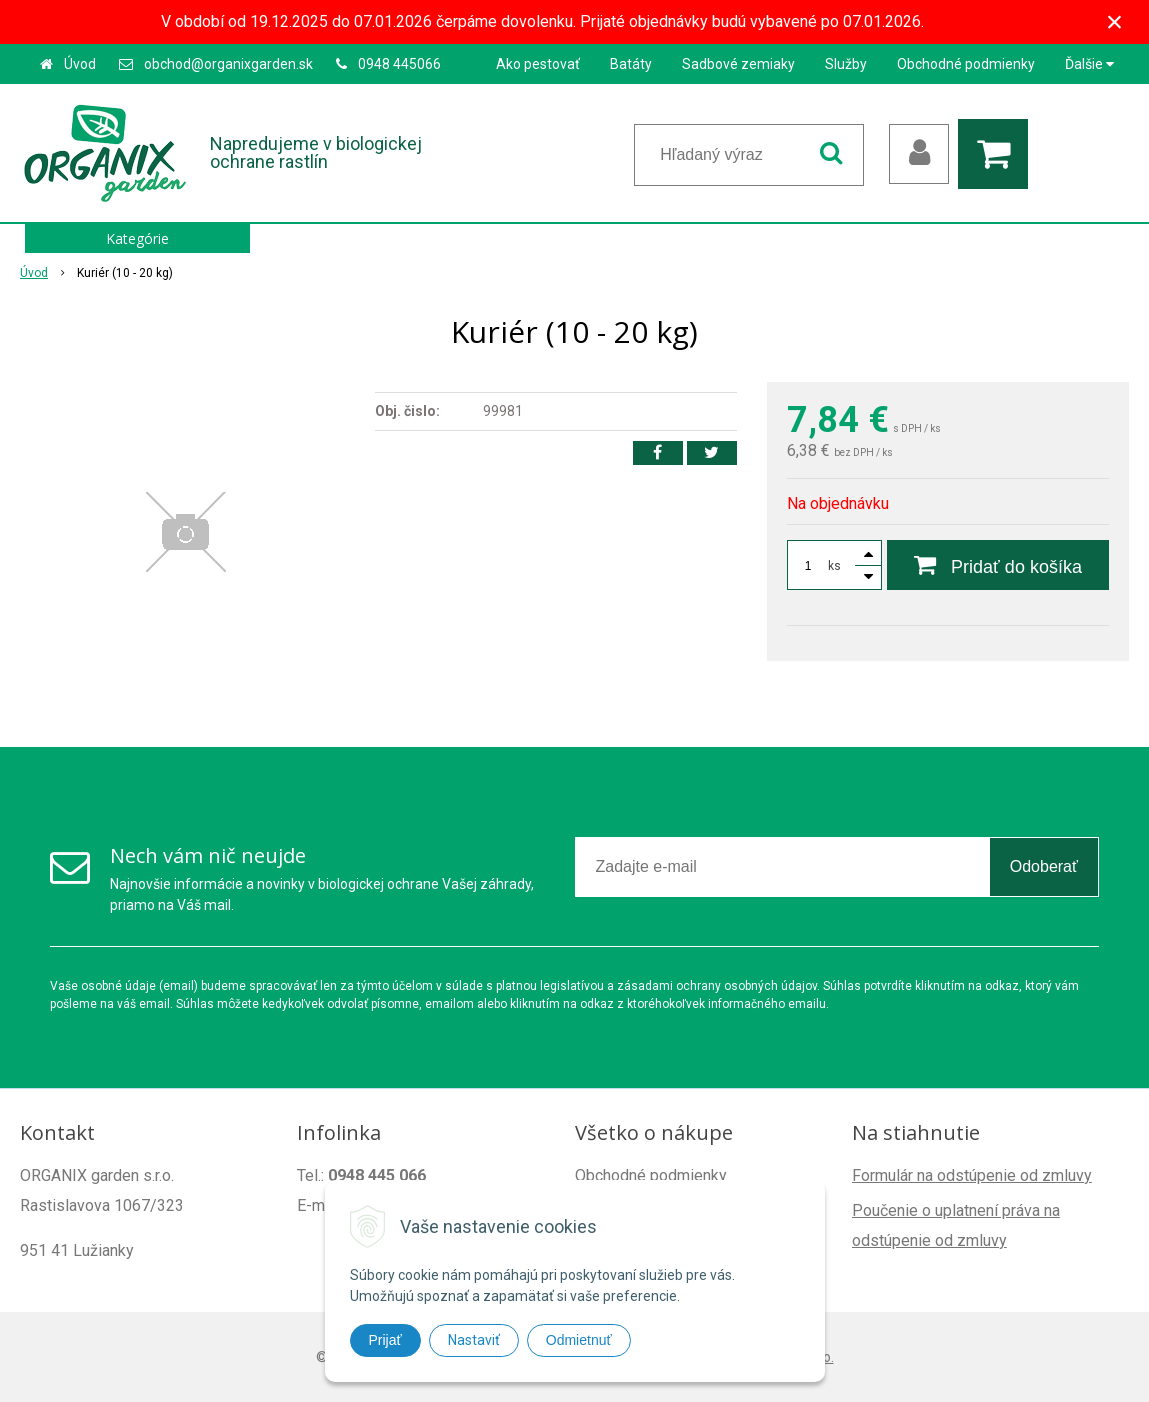 This screenshot has height=1402, width=1149. I want to click on Odmietnuť, so click(579, 1340).